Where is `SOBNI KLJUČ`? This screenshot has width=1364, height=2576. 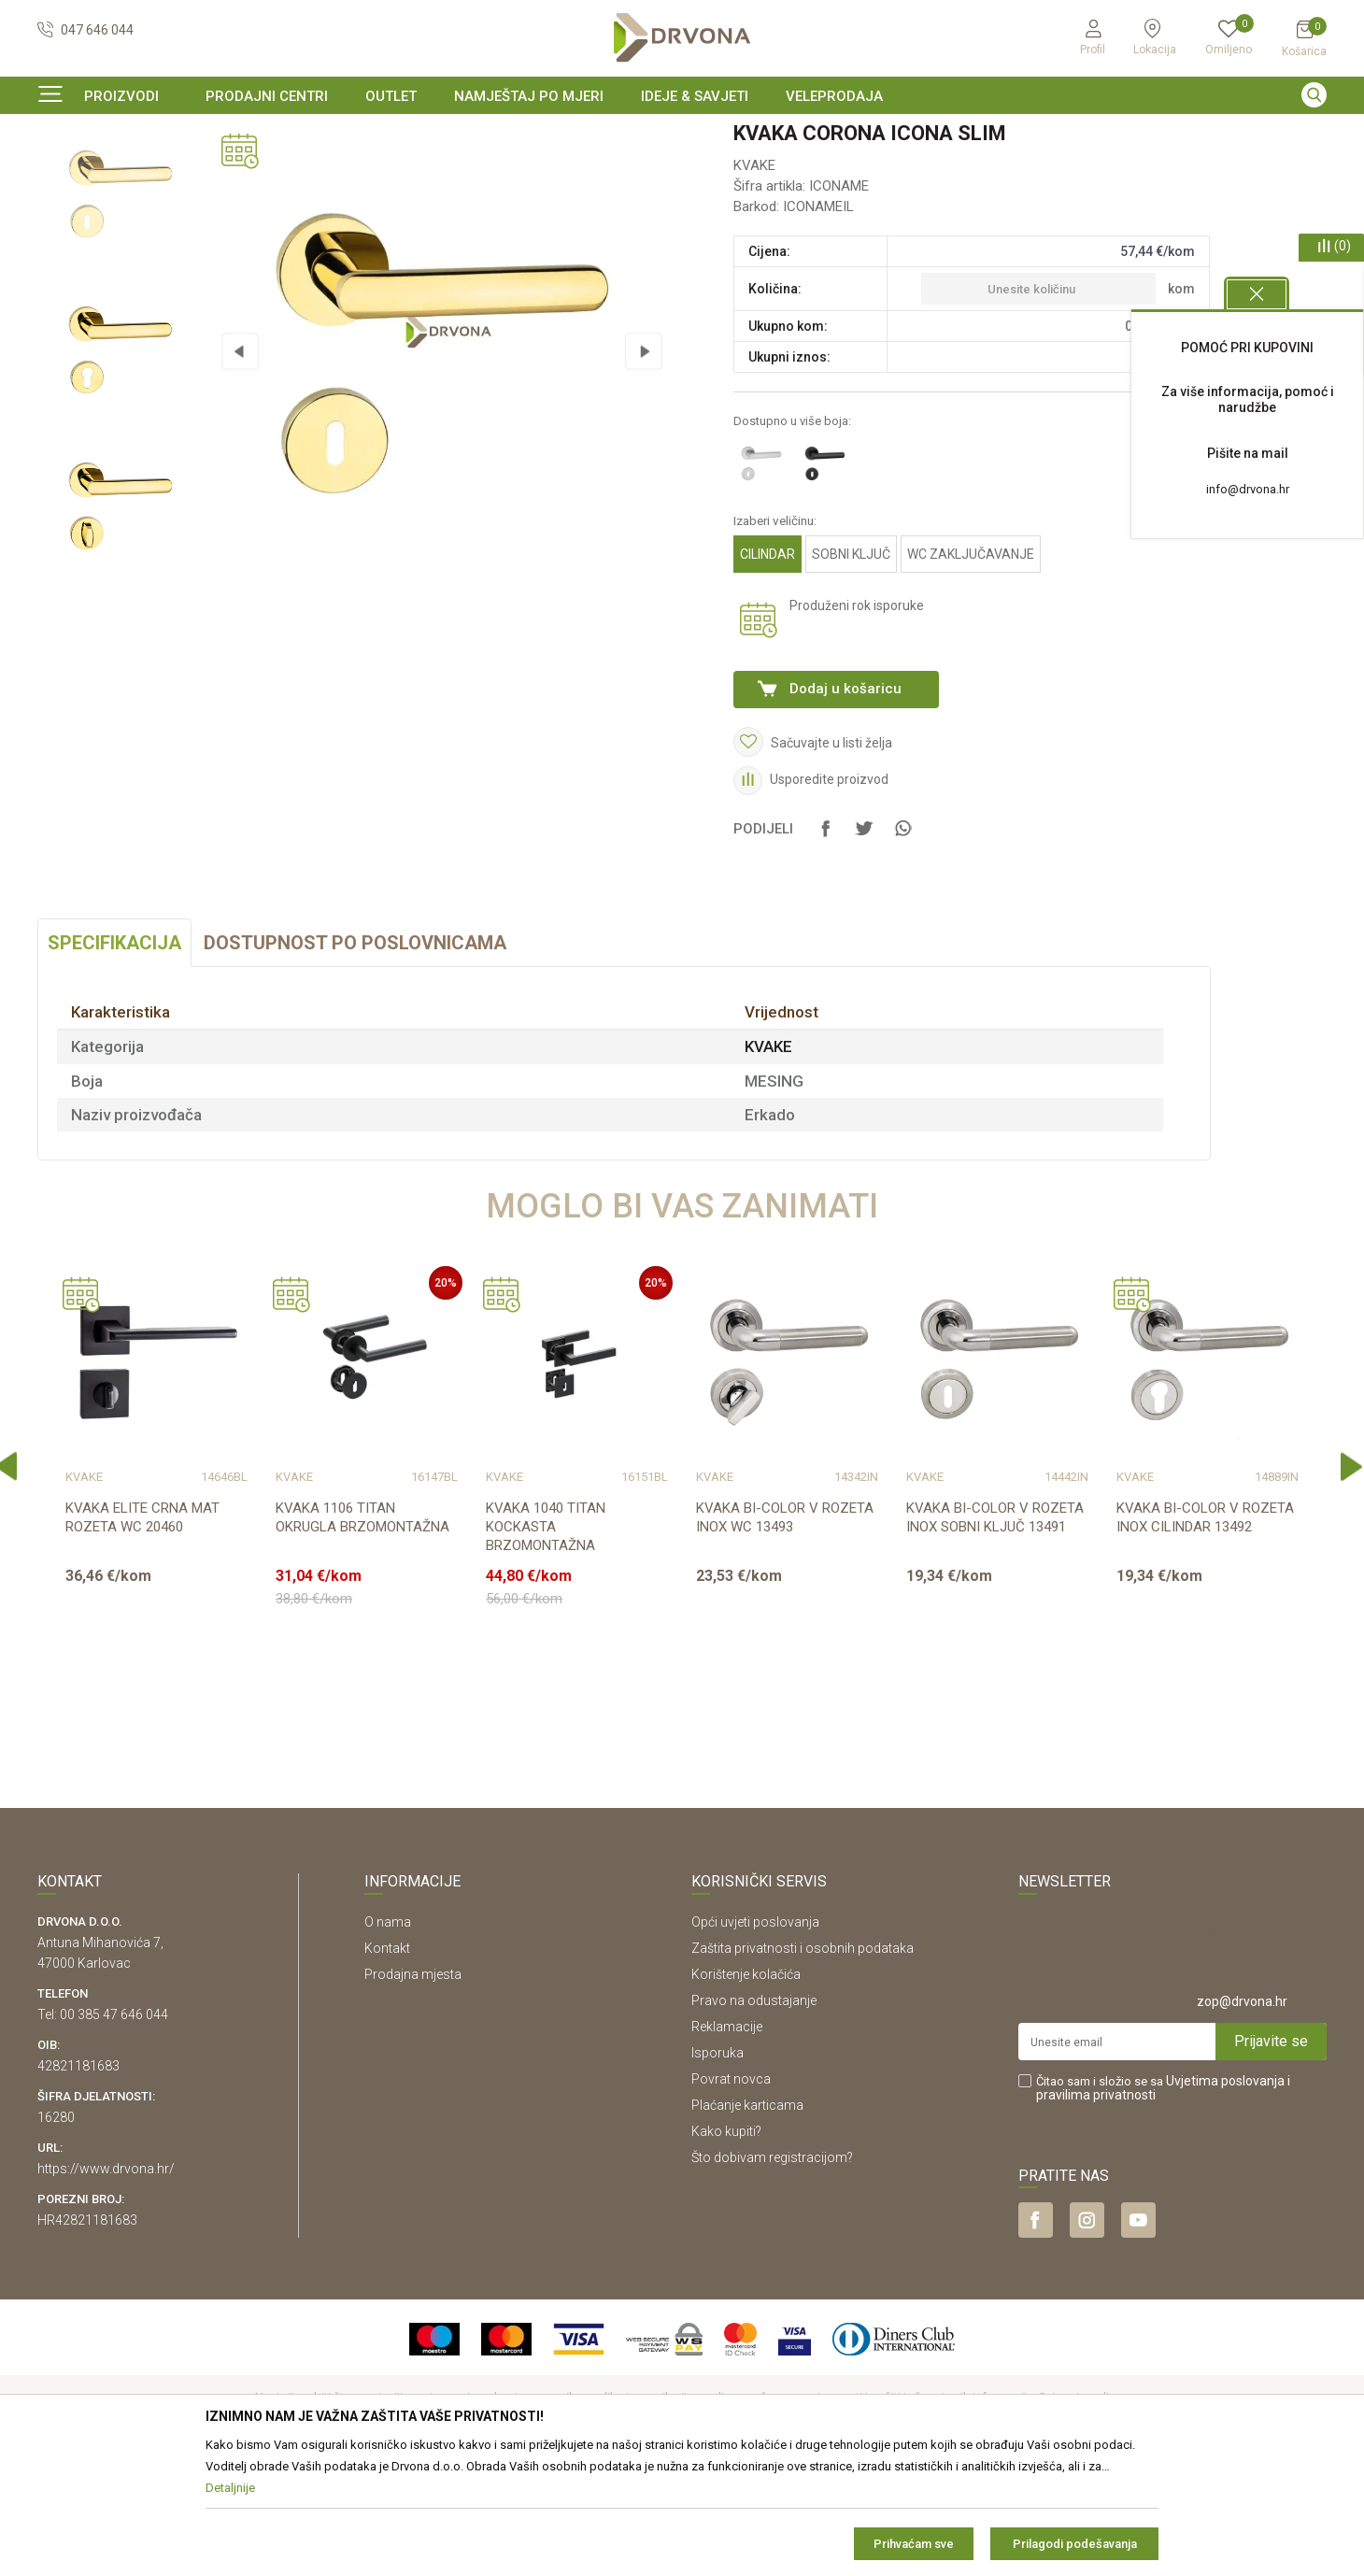
SOBNI KLJUČ is located at coordinates (851, 668).